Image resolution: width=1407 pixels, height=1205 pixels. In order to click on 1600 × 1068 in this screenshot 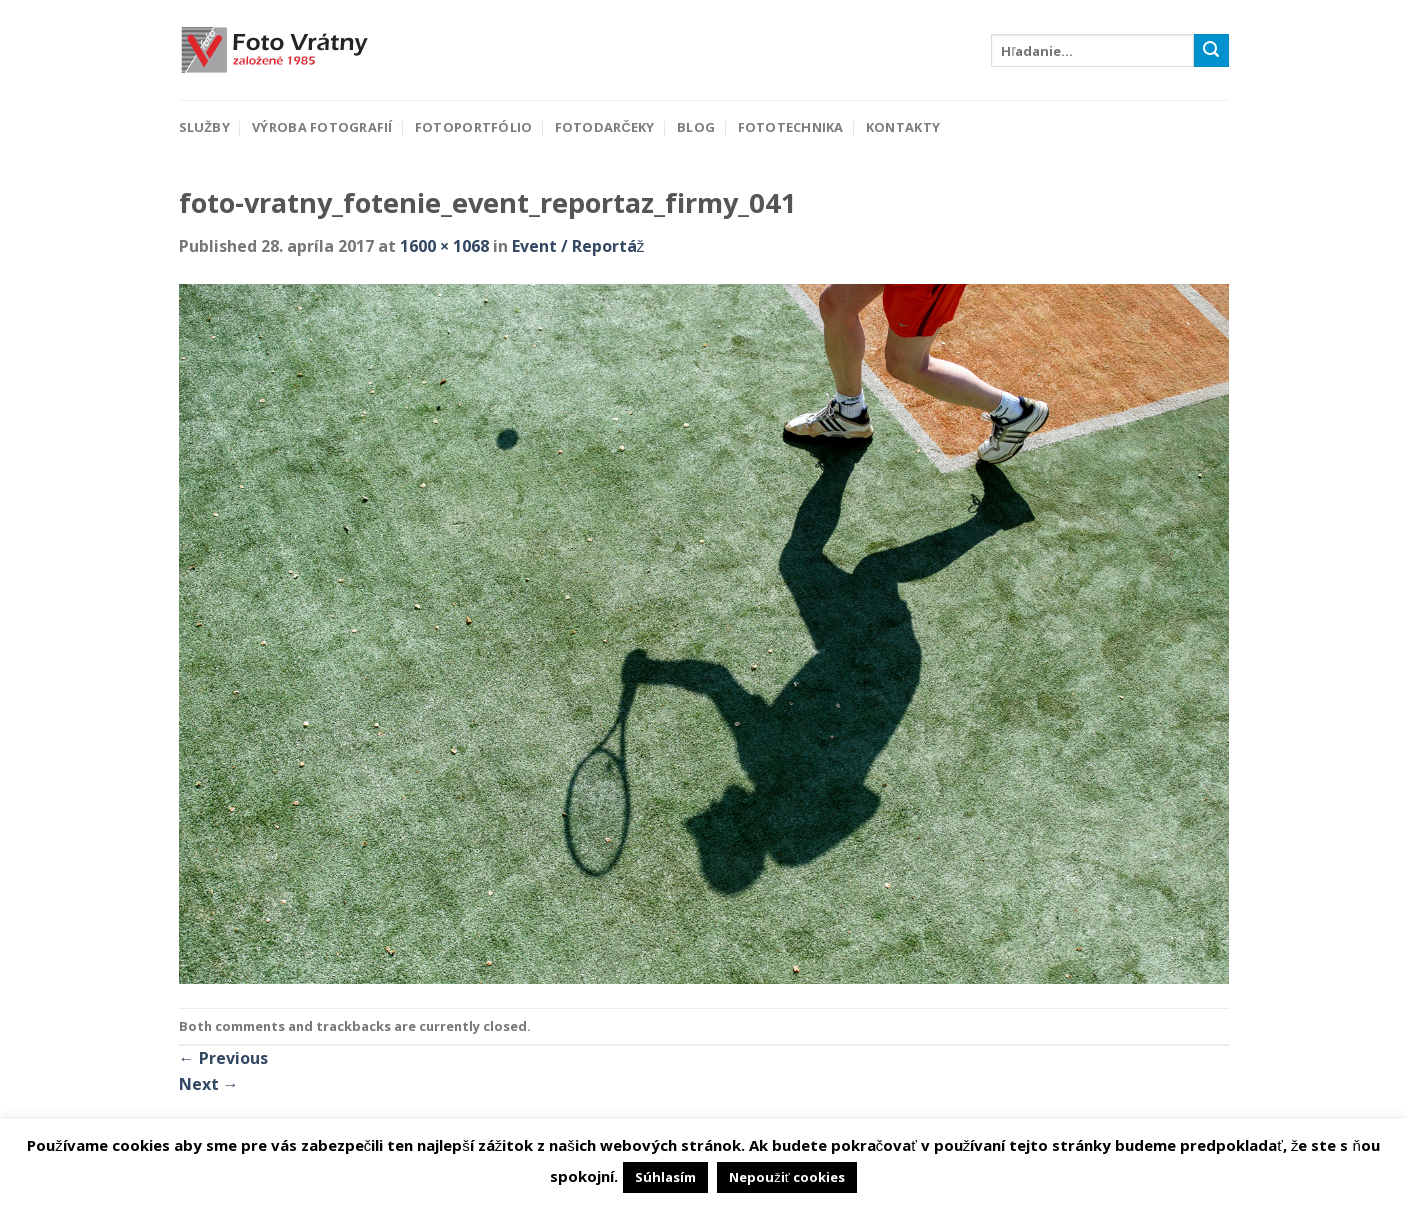, I will do `click(444, 246)`.